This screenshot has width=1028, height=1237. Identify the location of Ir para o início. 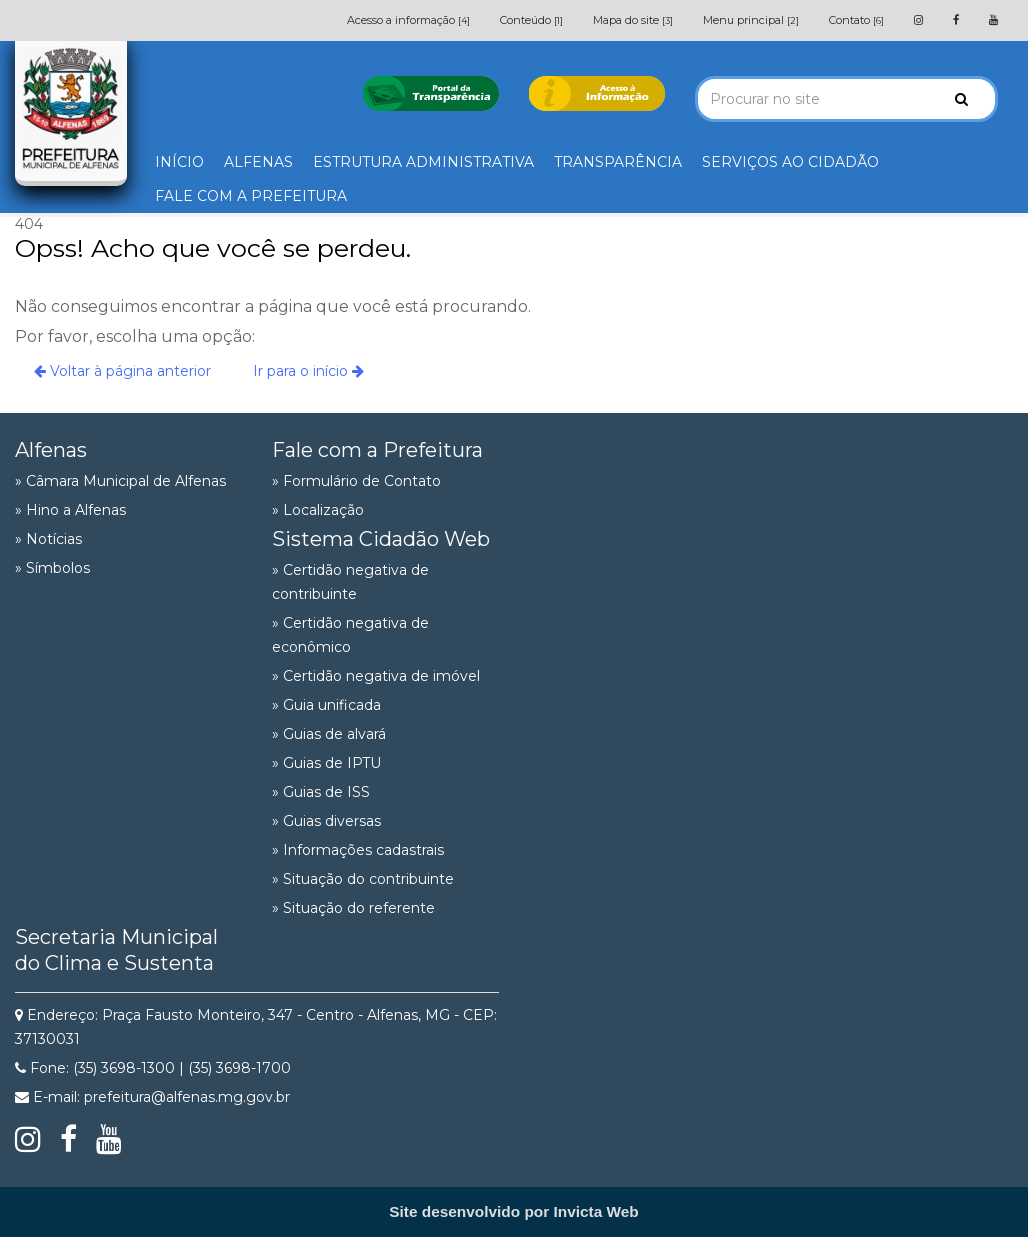
(308, 371).